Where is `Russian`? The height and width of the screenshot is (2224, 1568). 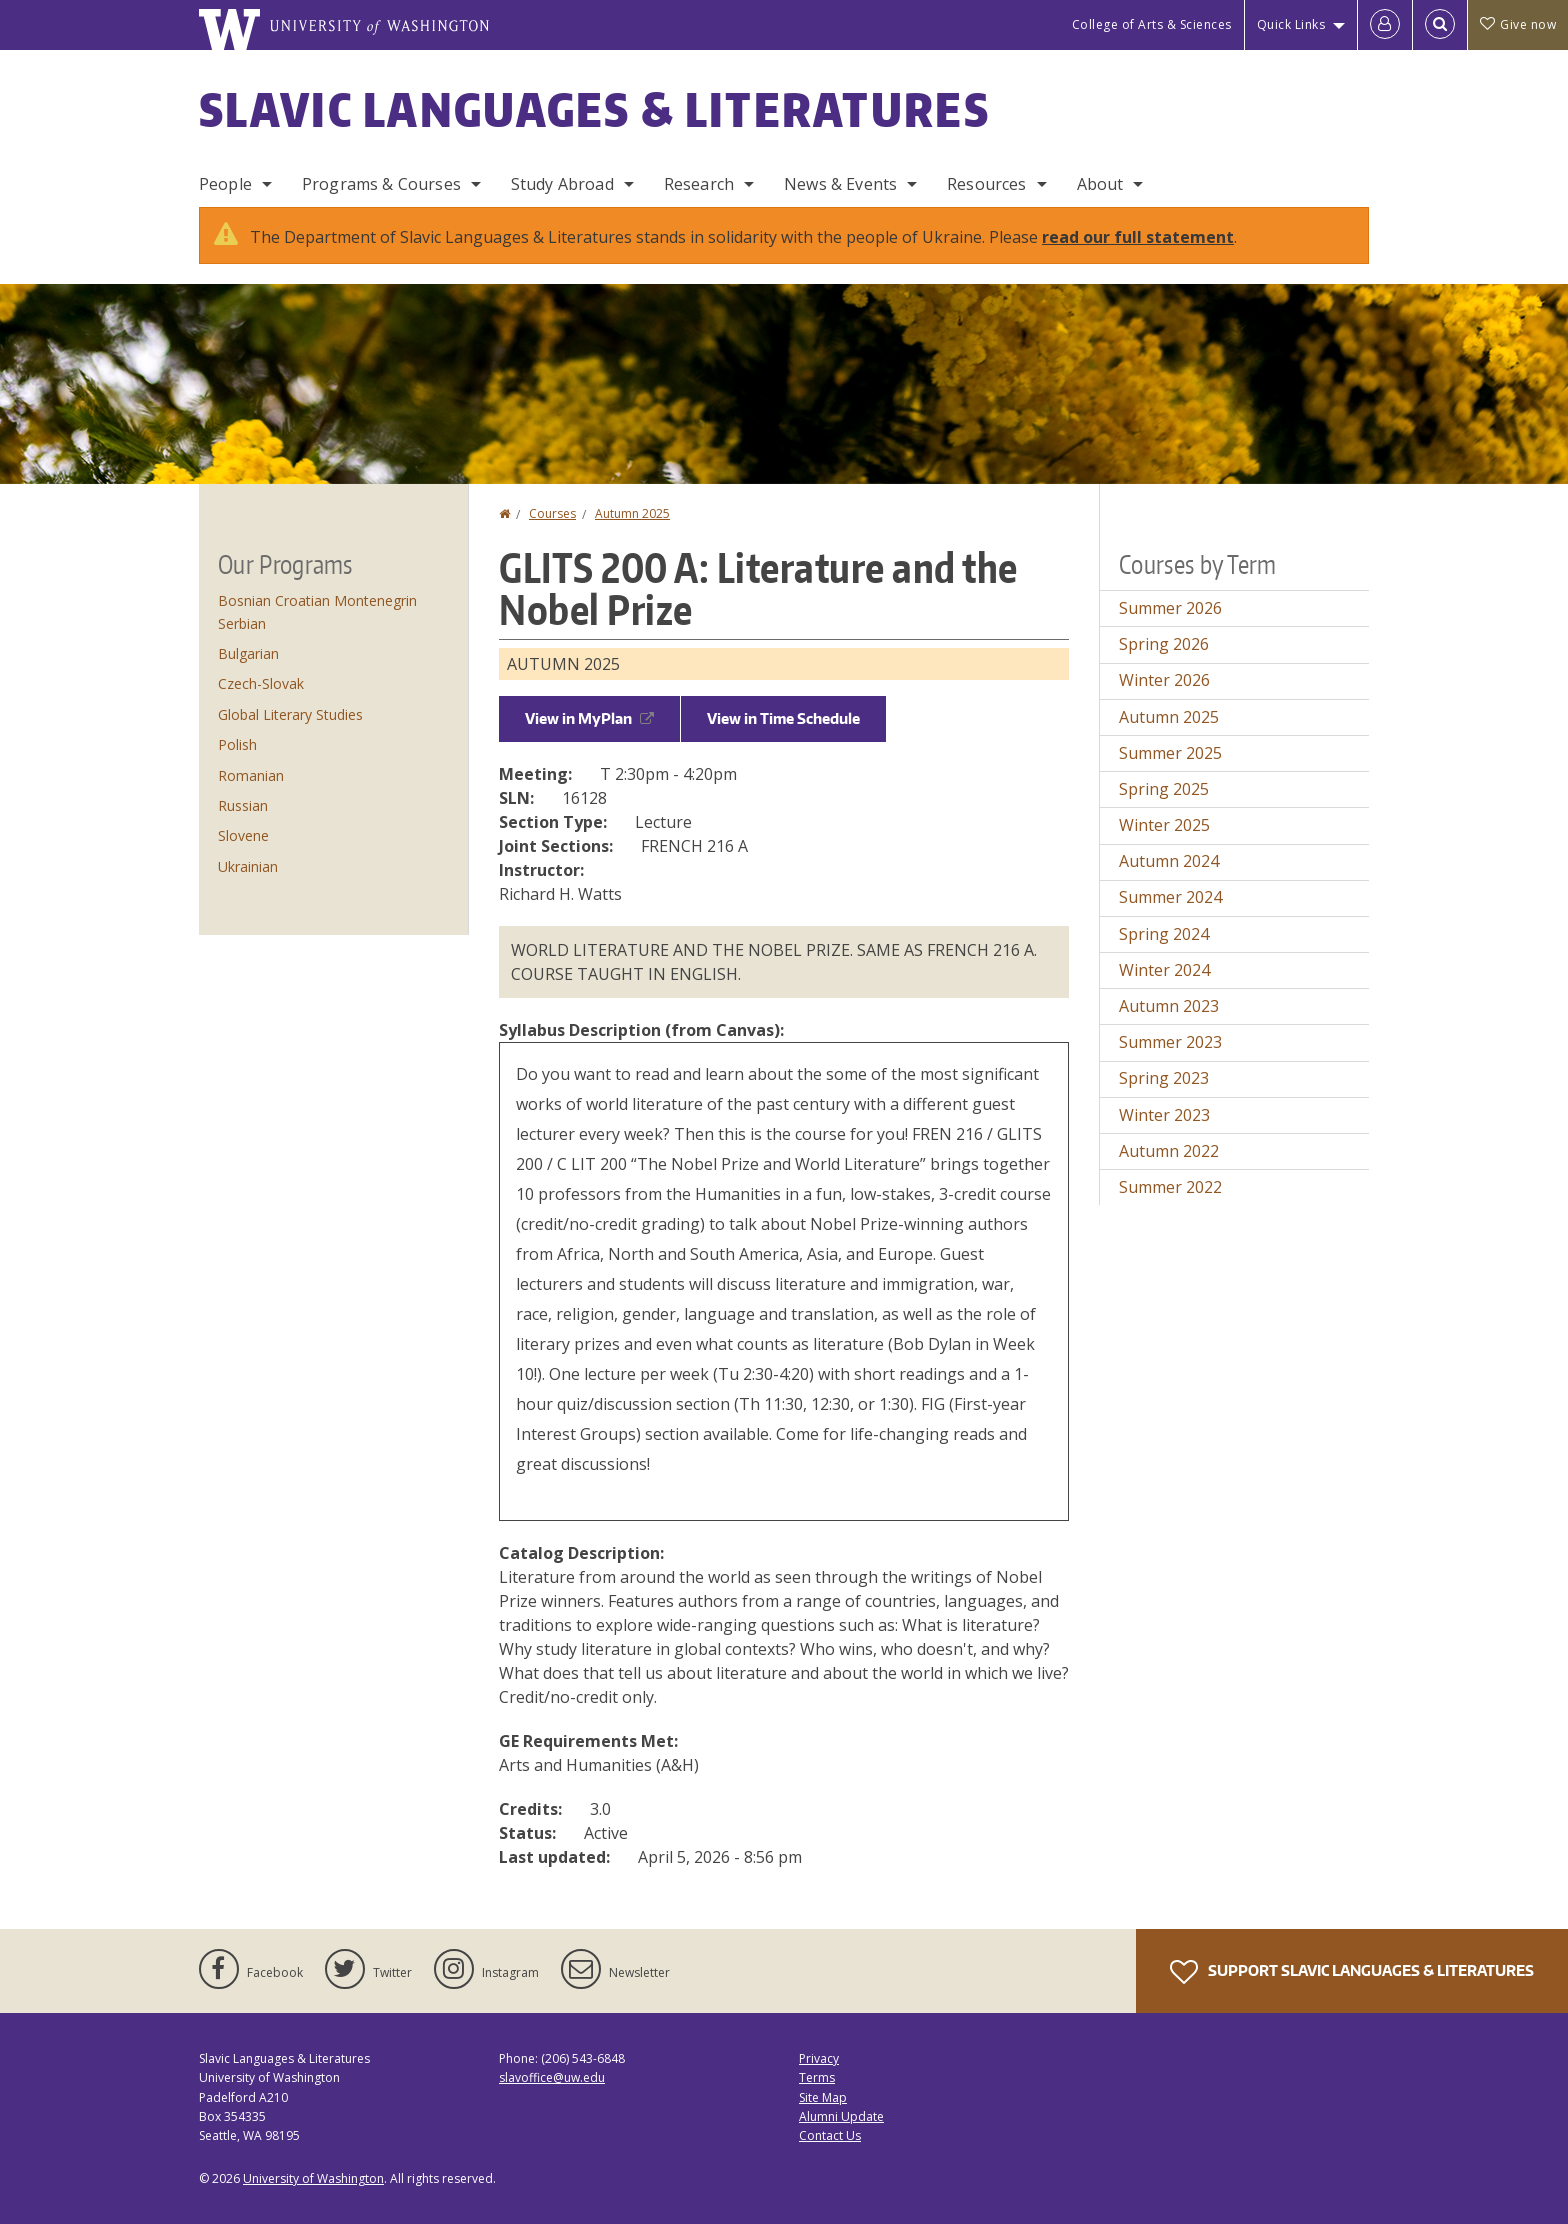 Russian is located at coordinates (243, 805).